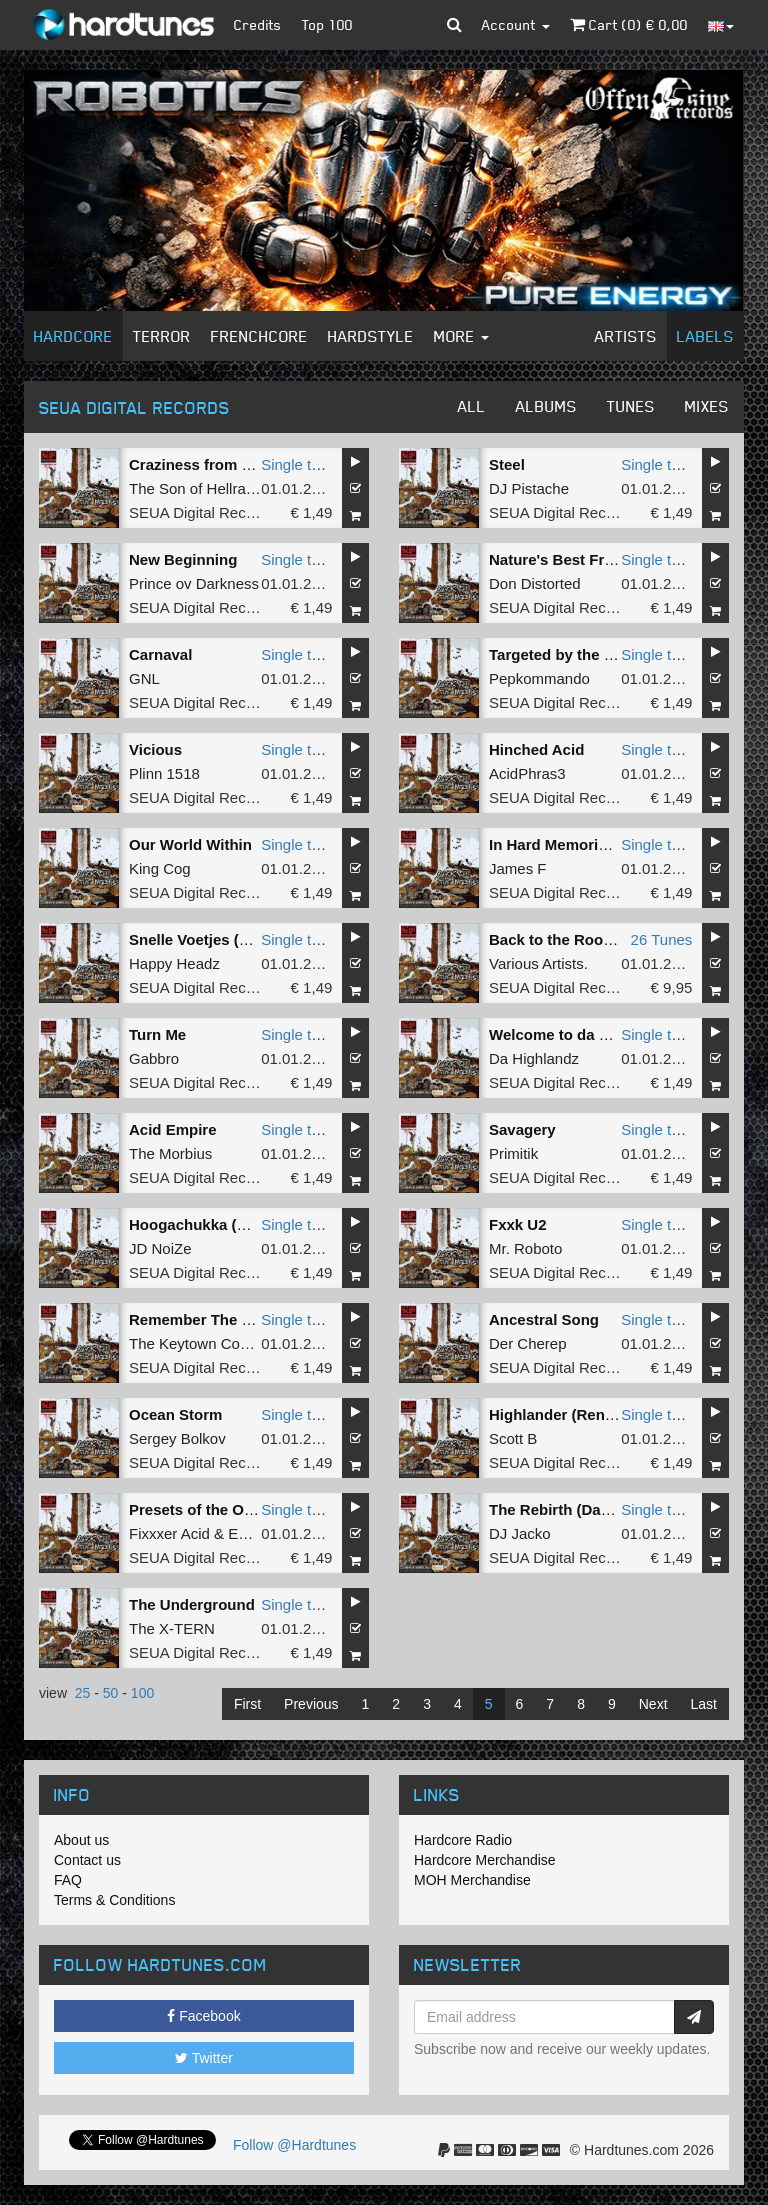 The width and height of the screenshot is (768, 2205). I want to click on 100, so click(142, 1693).